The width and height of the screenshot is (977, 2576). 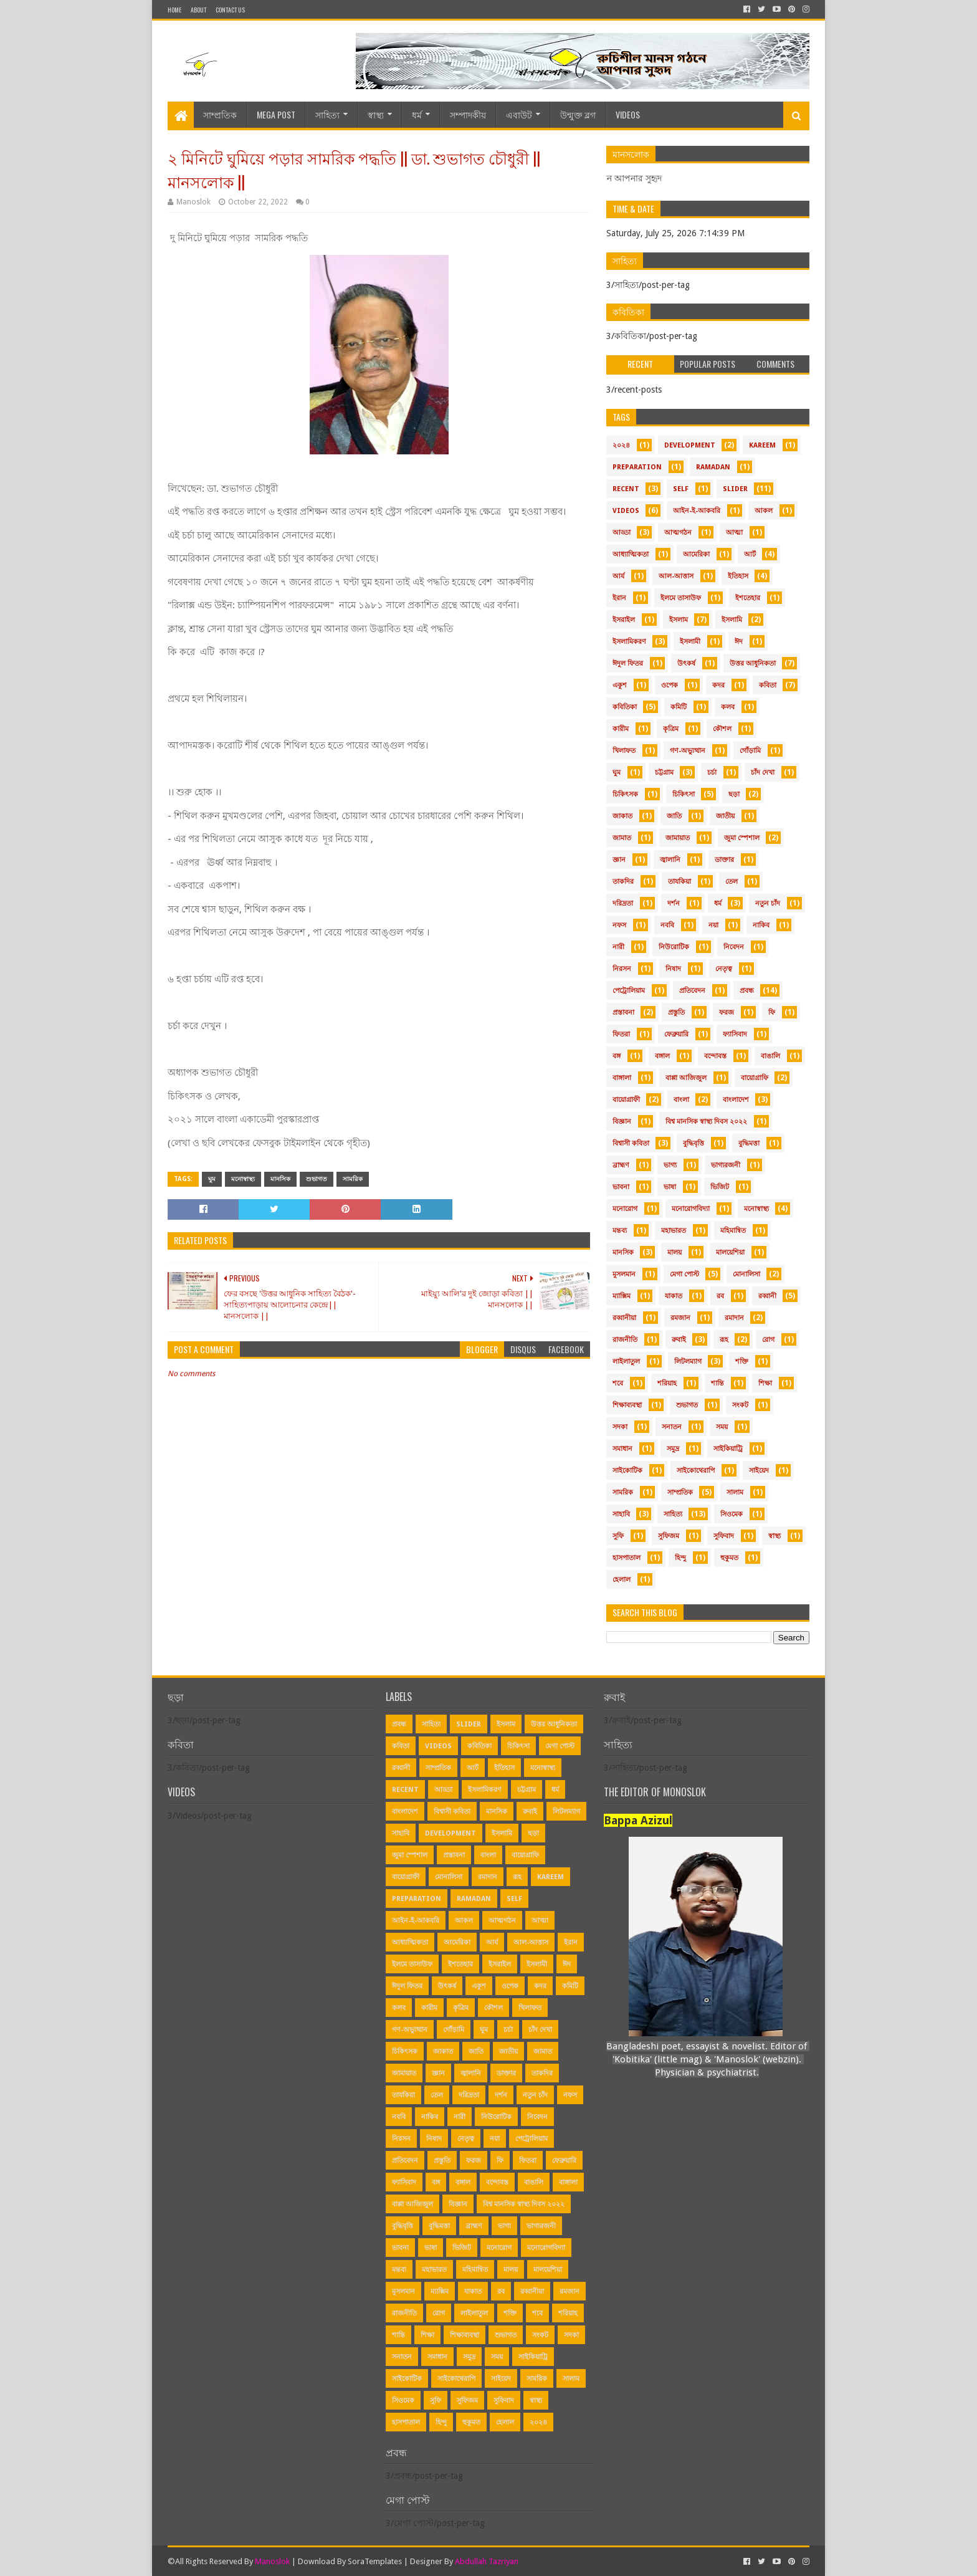 I want to click on চিকিৎসা, so click(x=683, y=794).